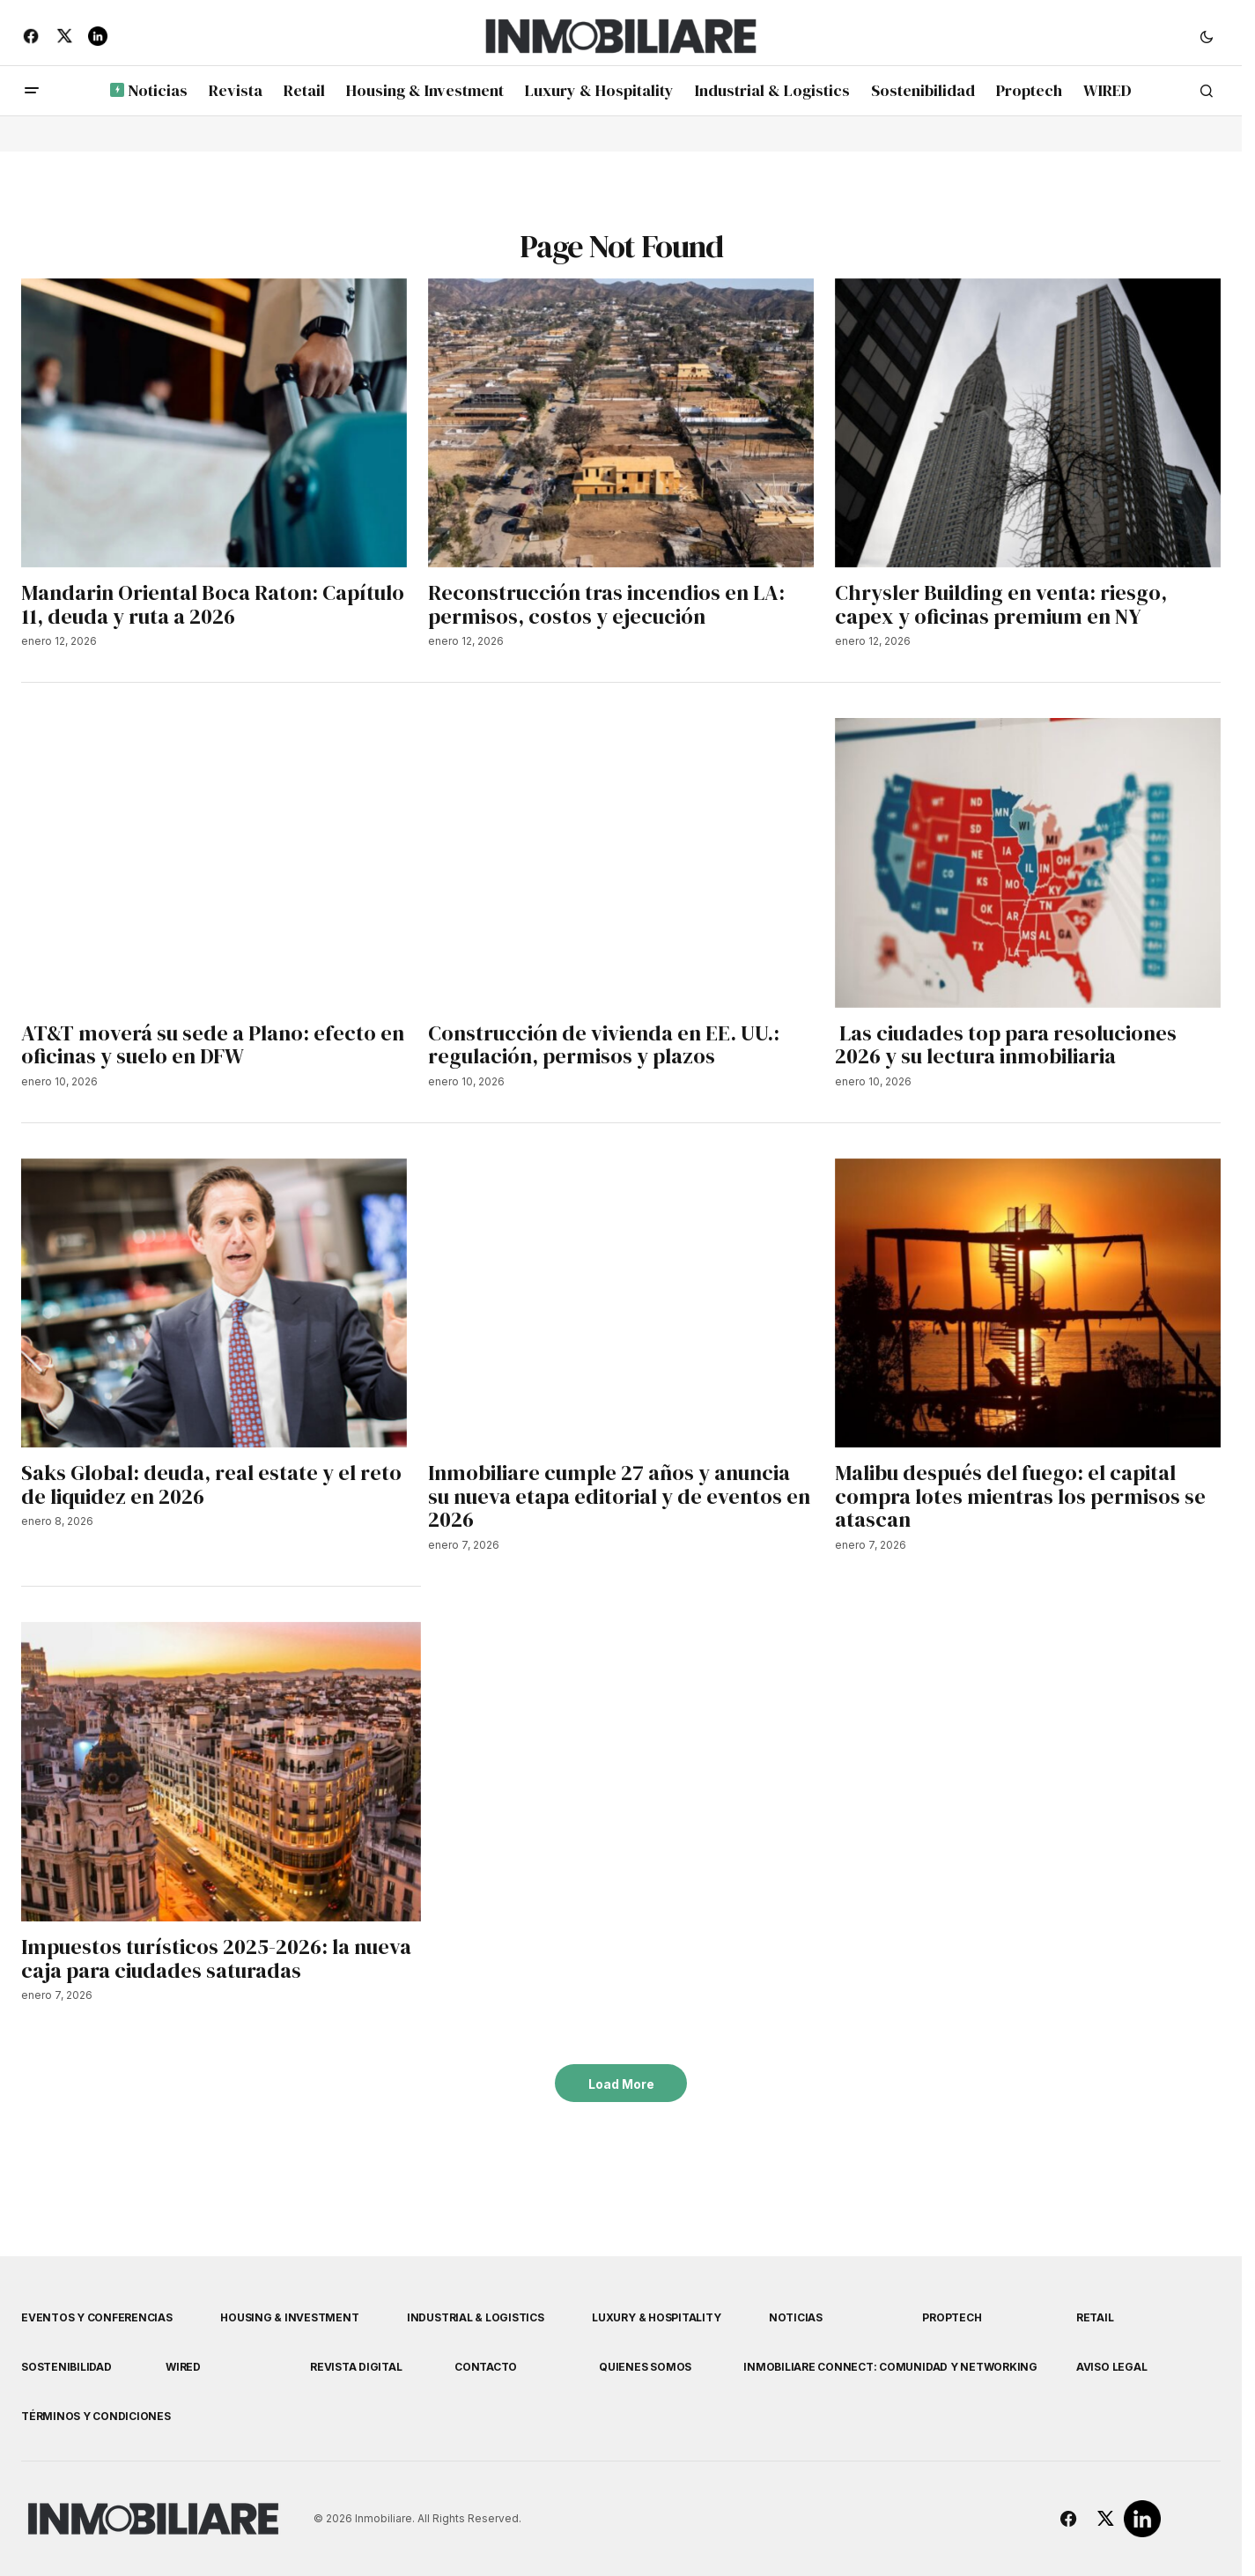  Describe the element at coordinates (890, 2366) in the screenshot. I see `Inmobiliare Connect: comunidad y networking` at that location.